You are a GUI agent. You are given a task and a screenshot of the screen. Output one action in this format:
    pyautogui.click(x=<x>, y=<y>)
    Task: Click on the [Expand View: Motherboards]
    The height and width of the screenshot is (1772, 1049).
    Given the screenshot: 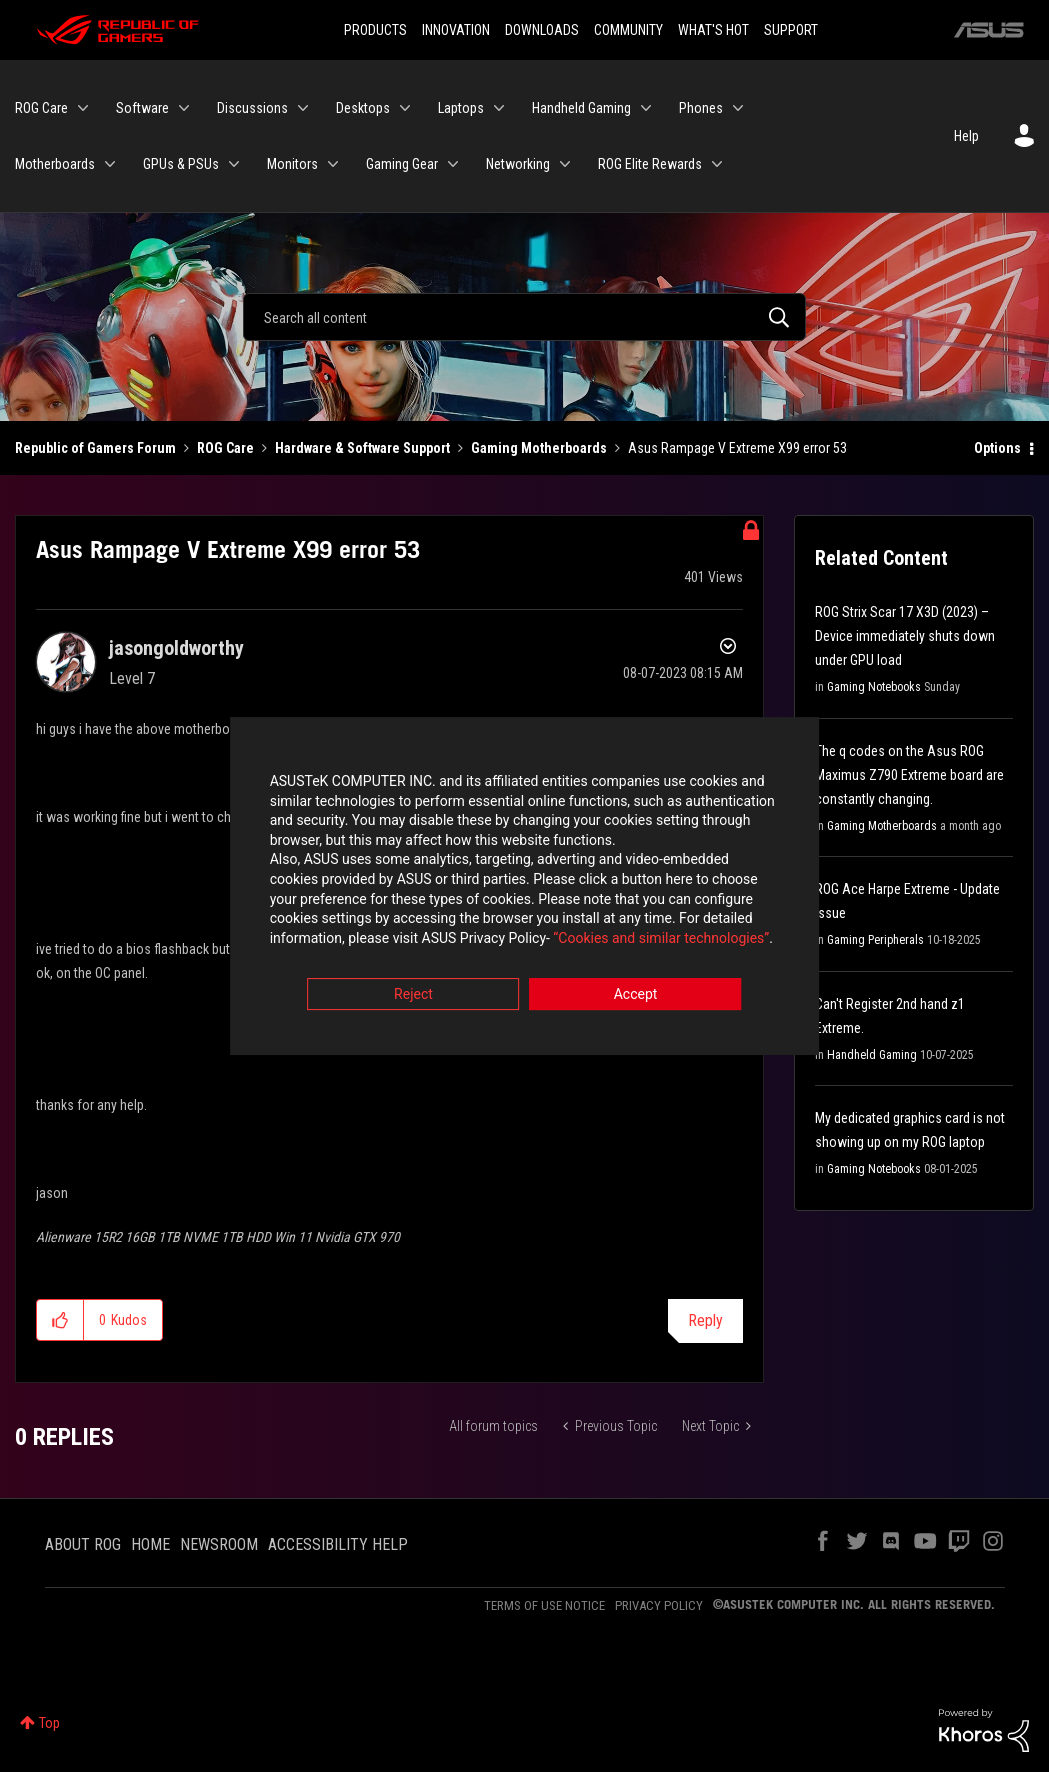 What is the action you would take?
    pyautogui.click(x=110, y=164)
    